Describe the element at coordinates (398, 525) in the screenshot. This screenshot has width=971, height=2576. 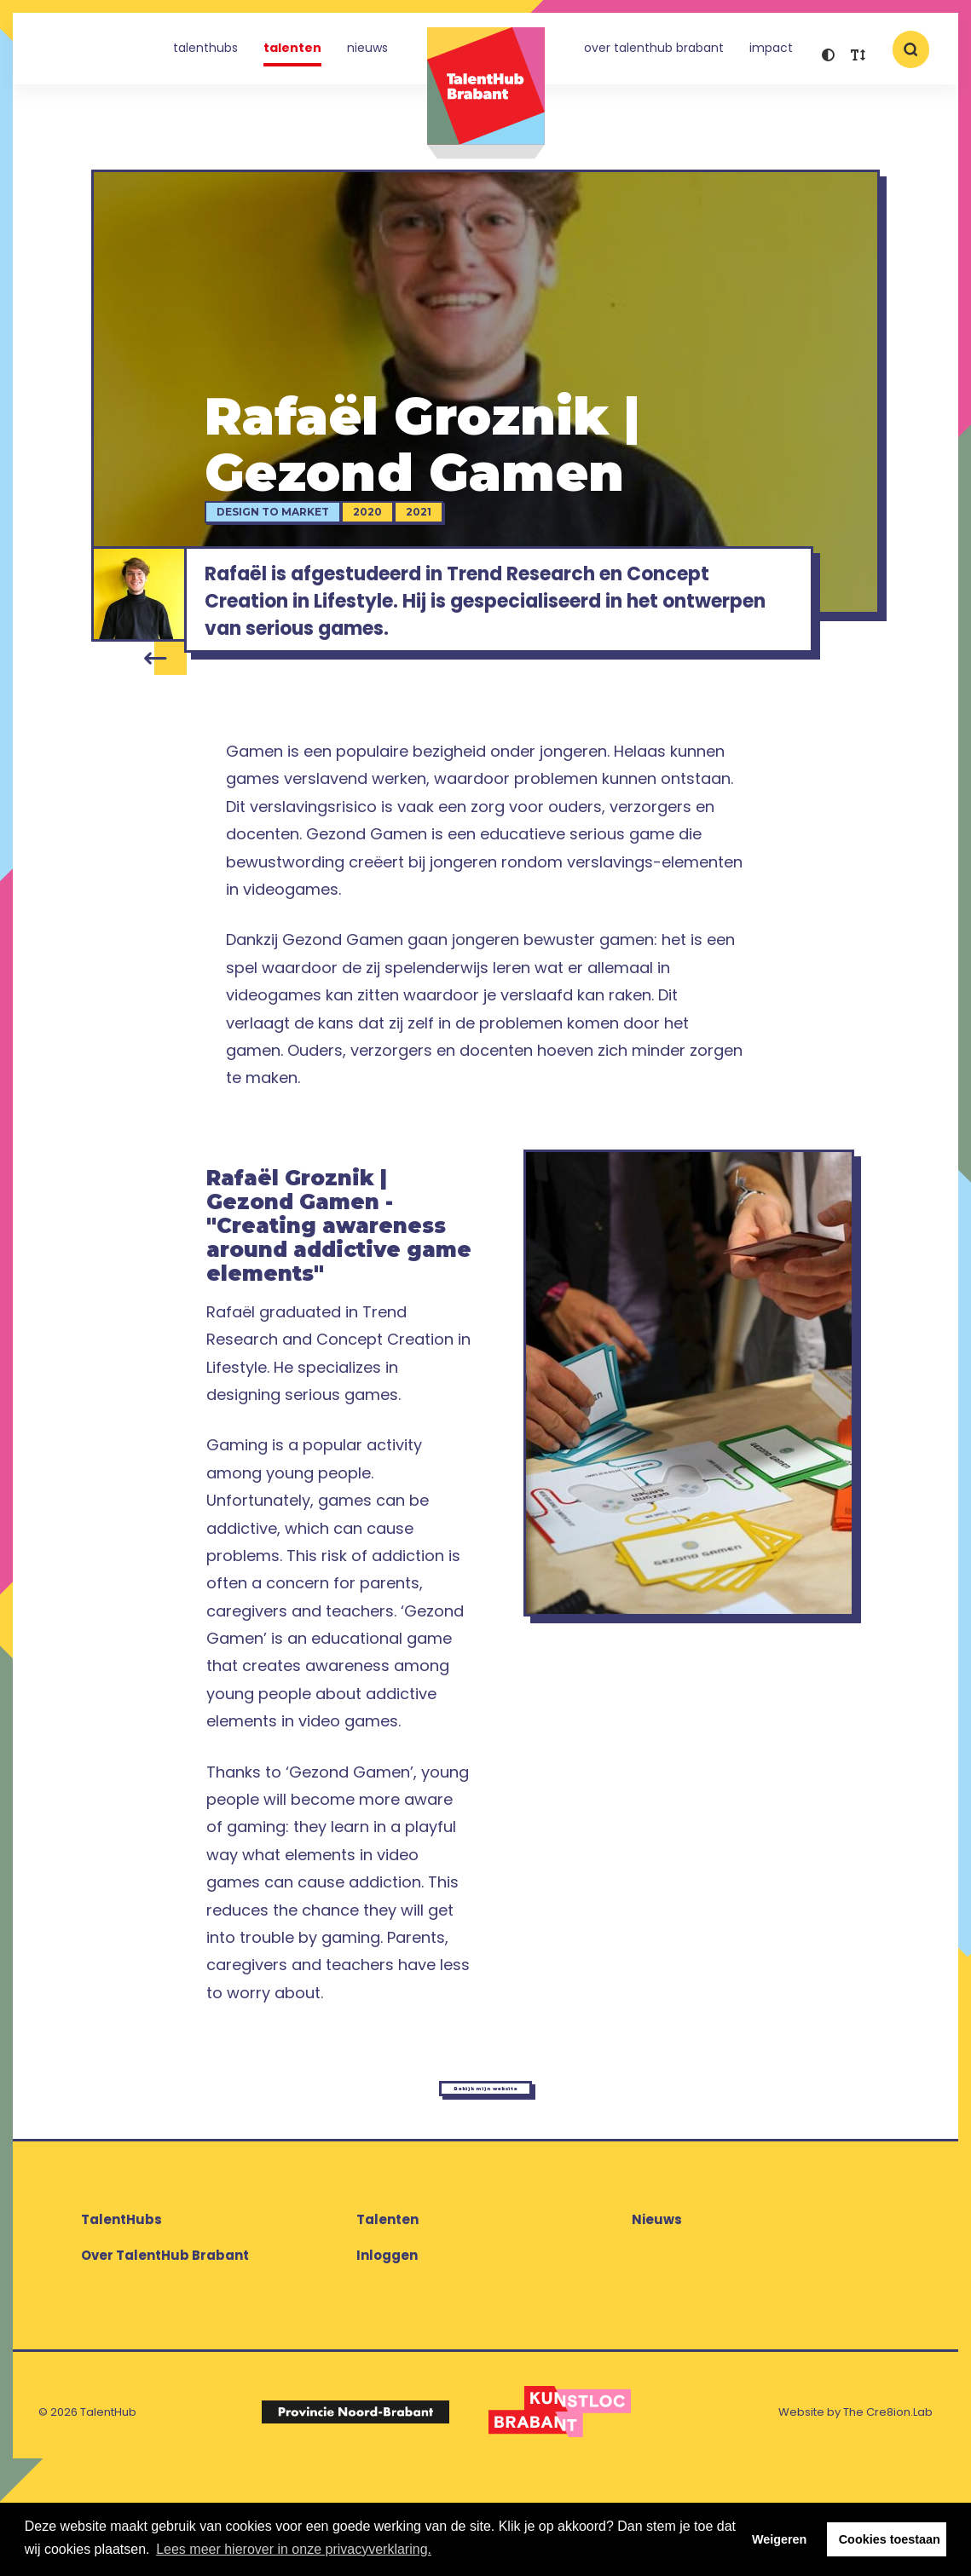
I see `2020` at that location.